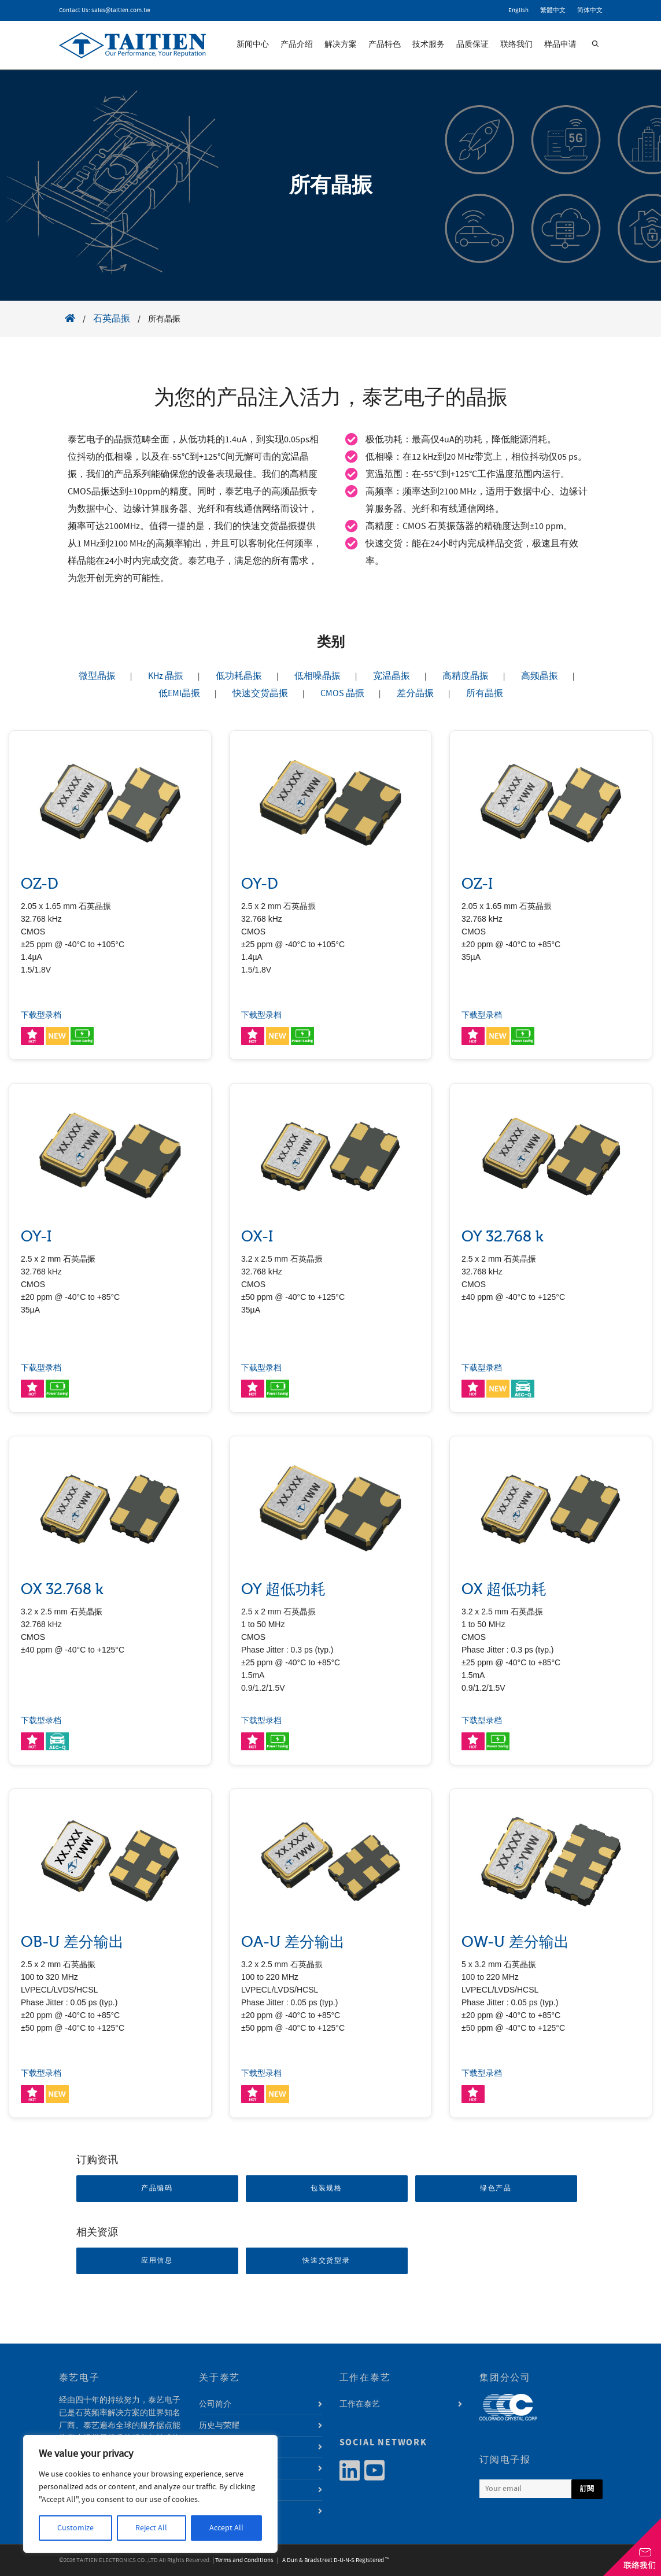 The height and width of the screenshot is (2576, 661). Describe the element at coordinates (259, 883) in the screenshot. I see `OY-D` at that location.